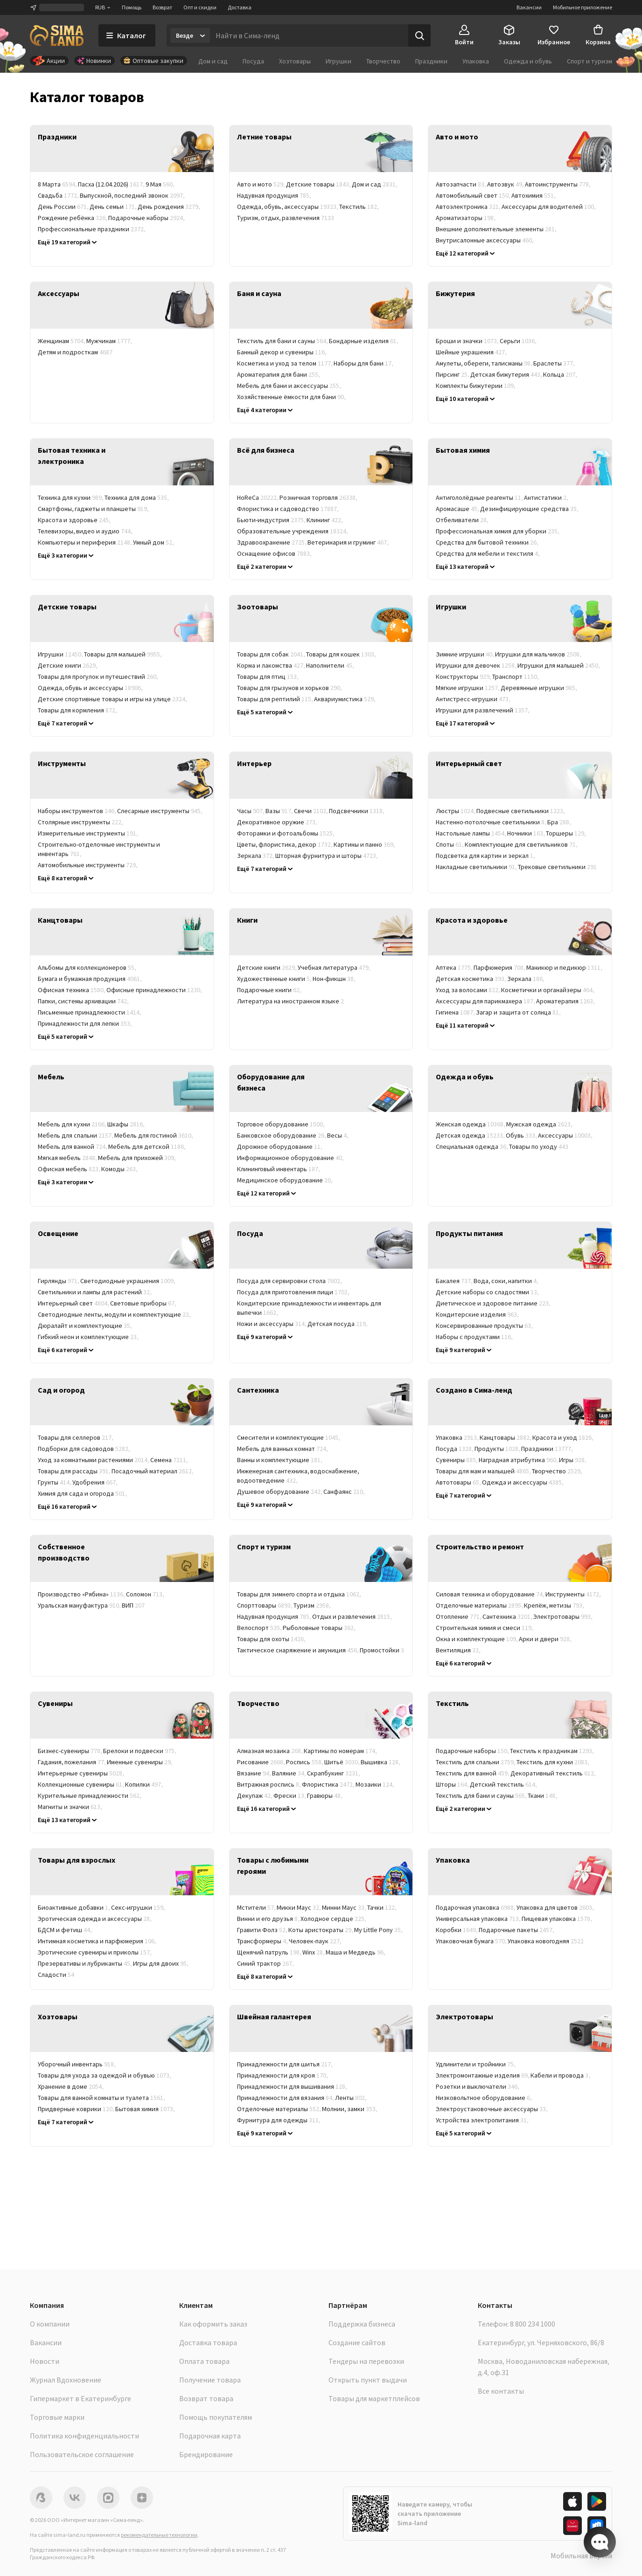 This screenshot has height=2576, width=642. Describe the element at coordinates (476, 665) in the screenshot. I see `Игрушки для девочек [link]` at that location.